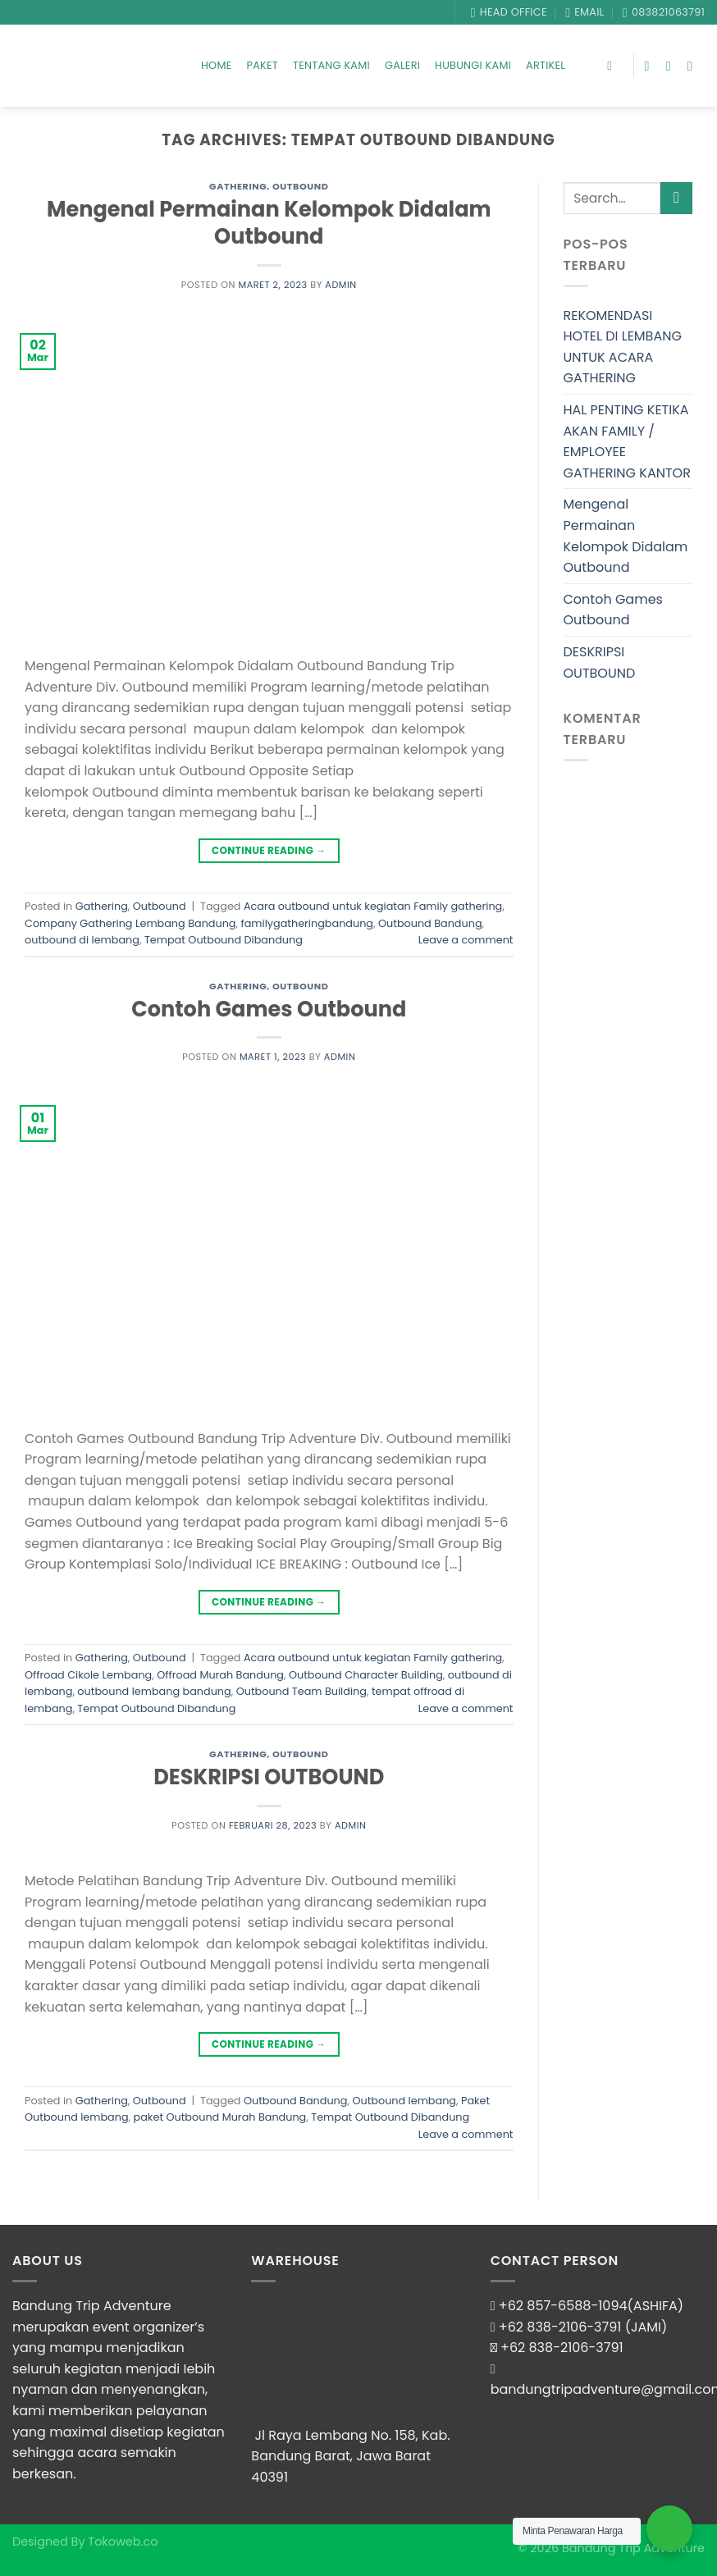 This screenshot has width=717, height=2576. I want to click on admin, so click(341, 284).